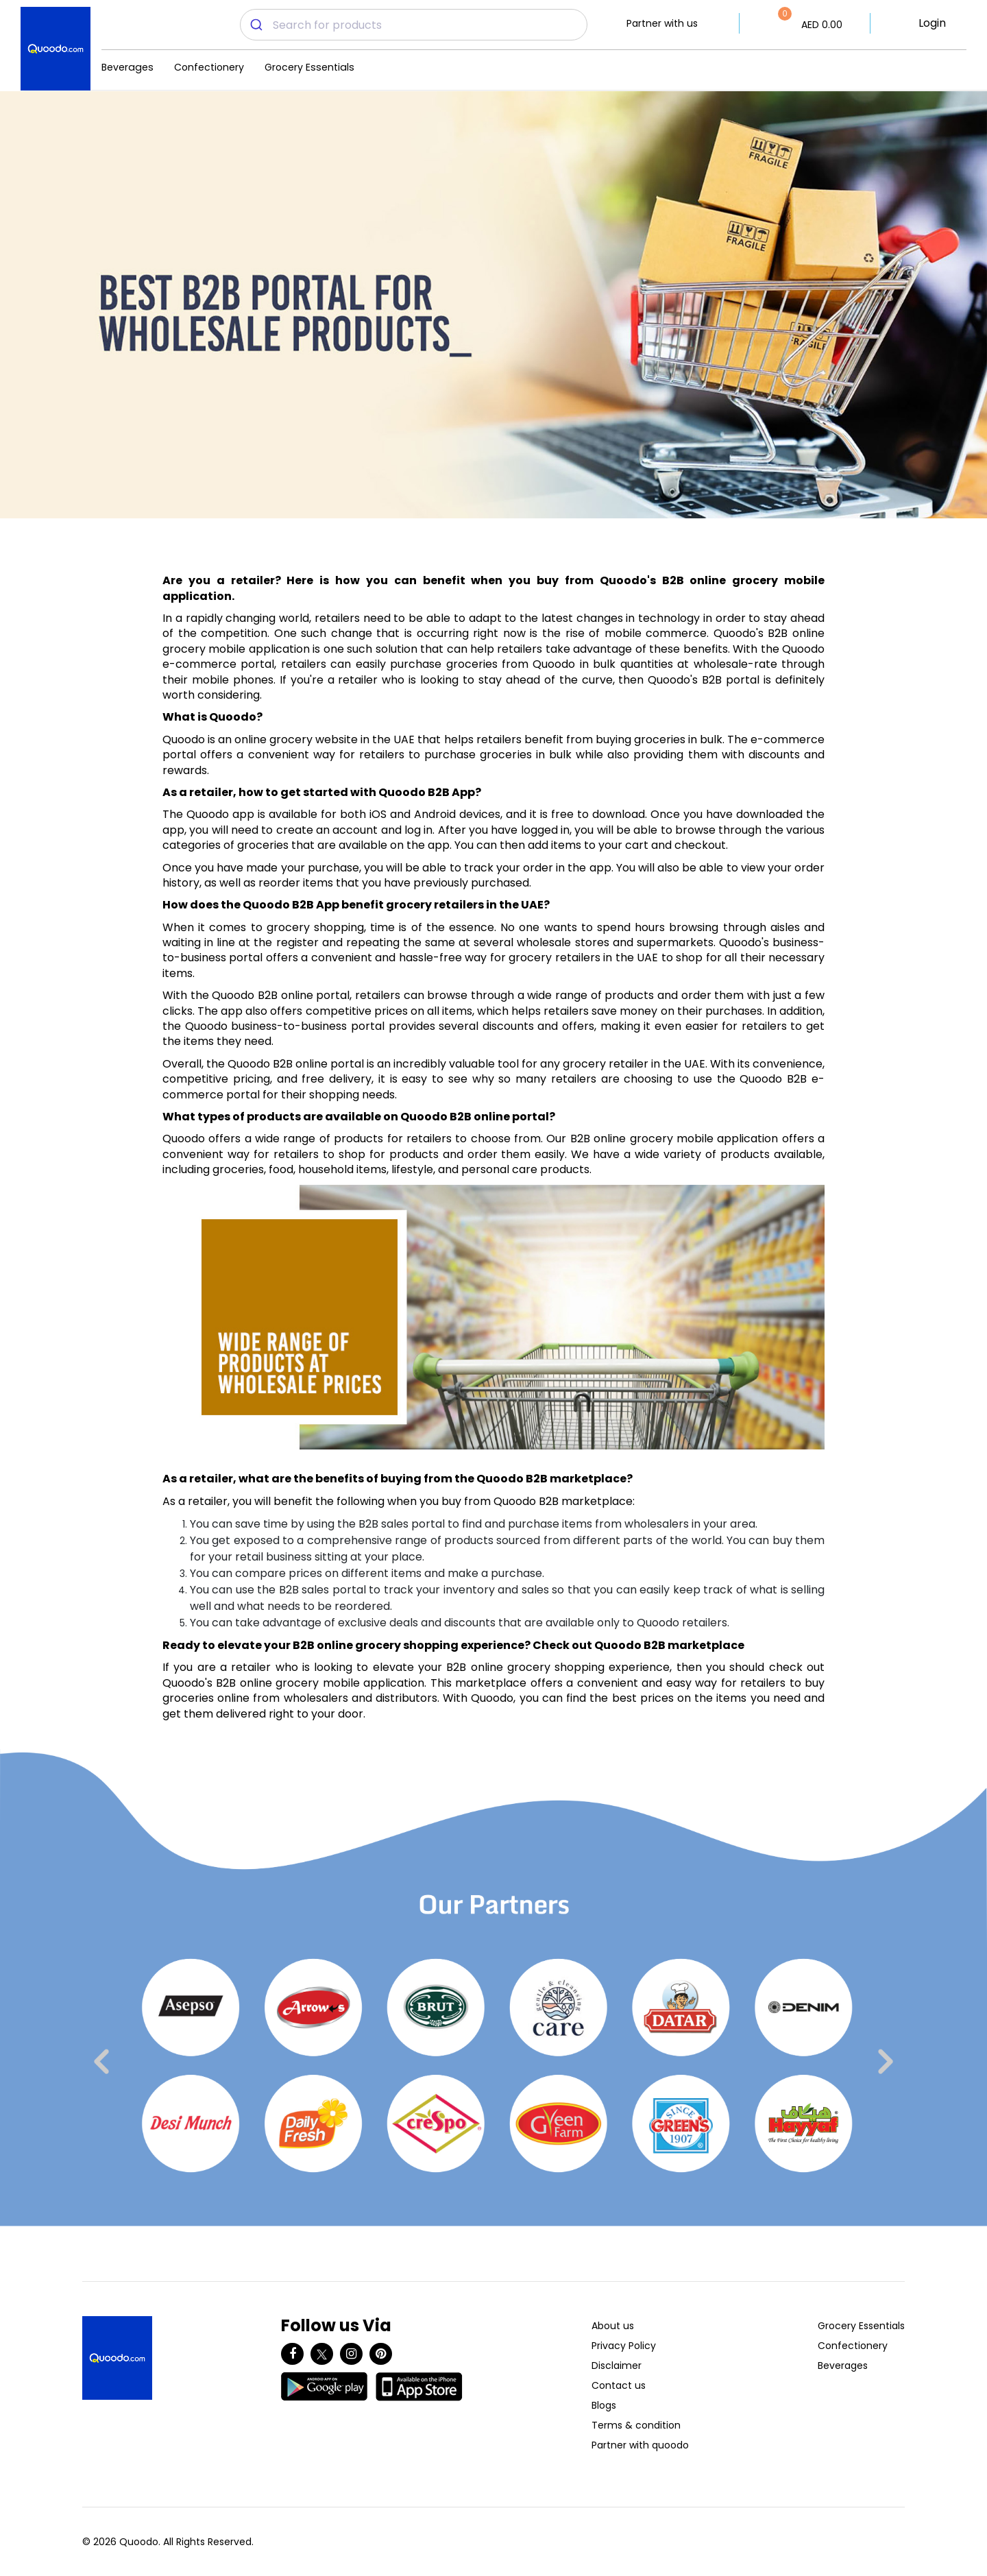  I want to click on Beverages, so click(127, 67).